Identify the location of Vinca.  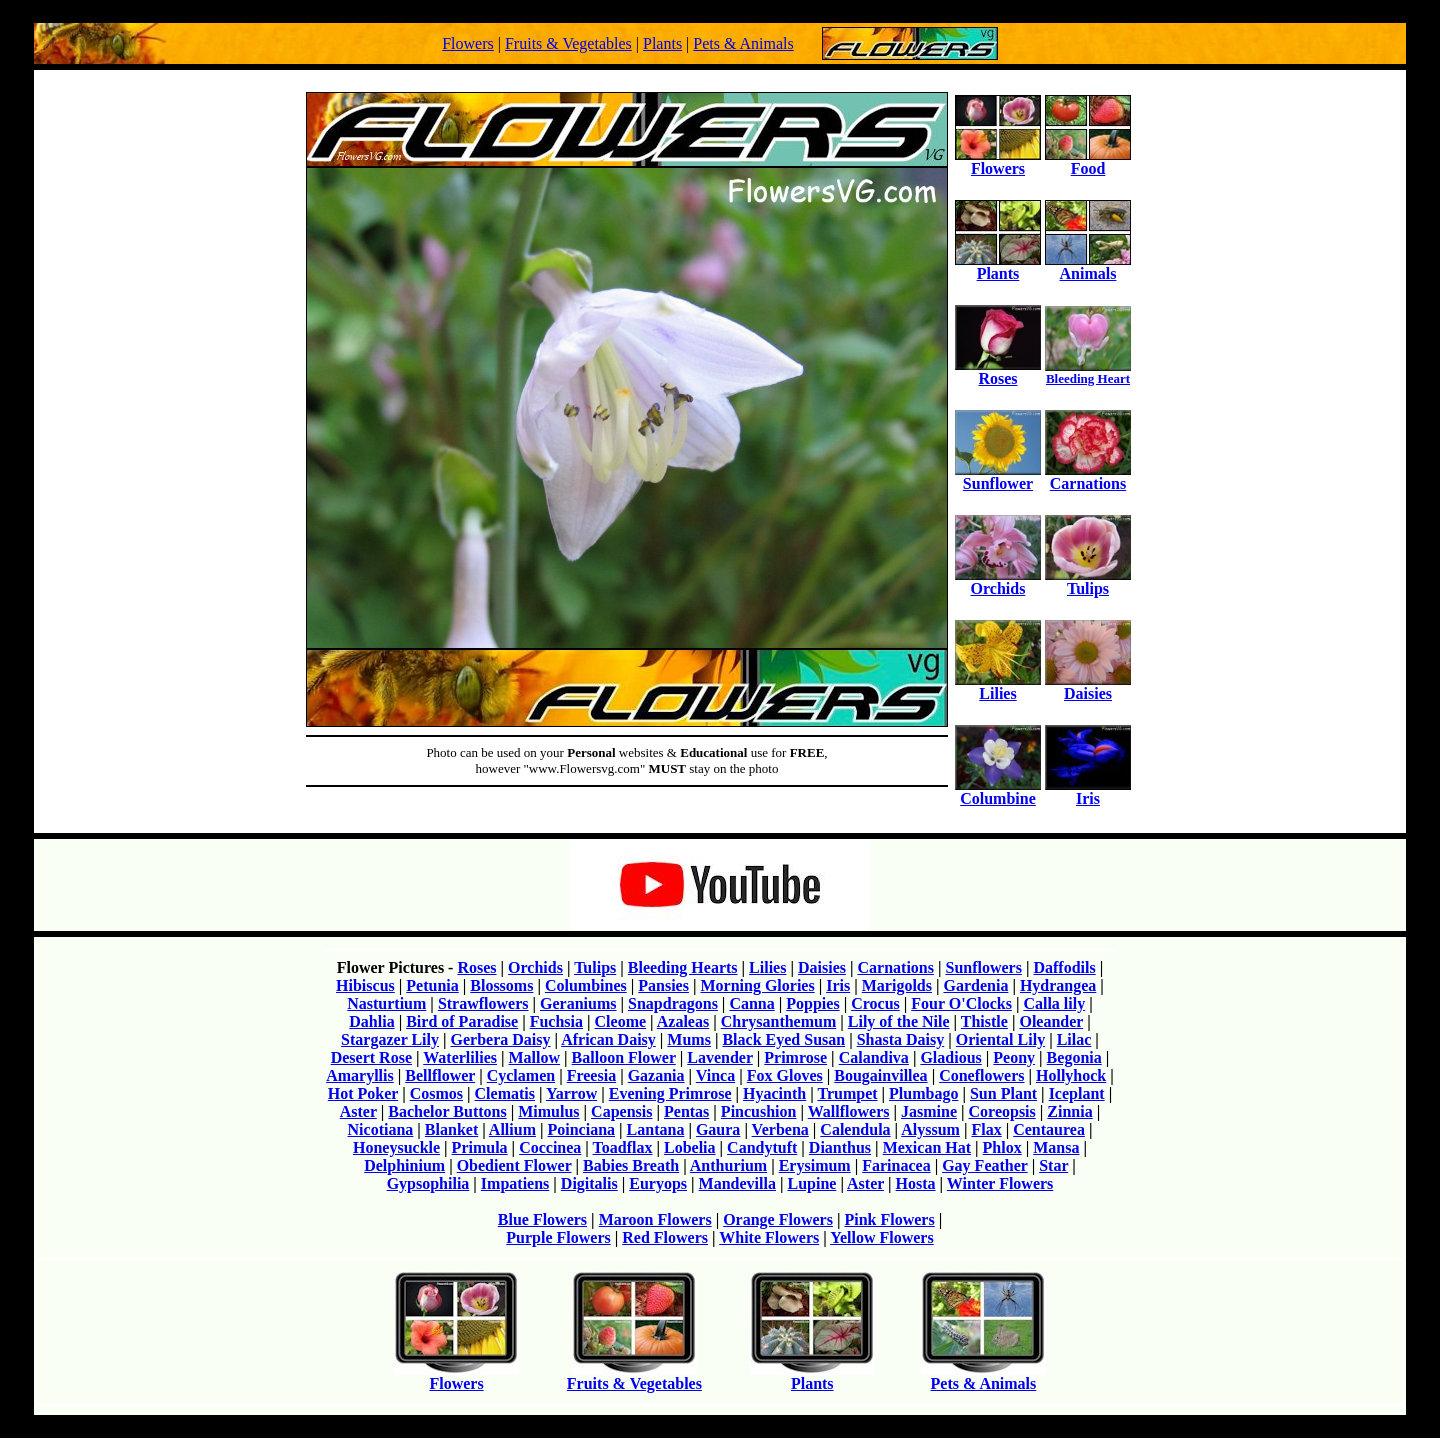
(715, 1075).